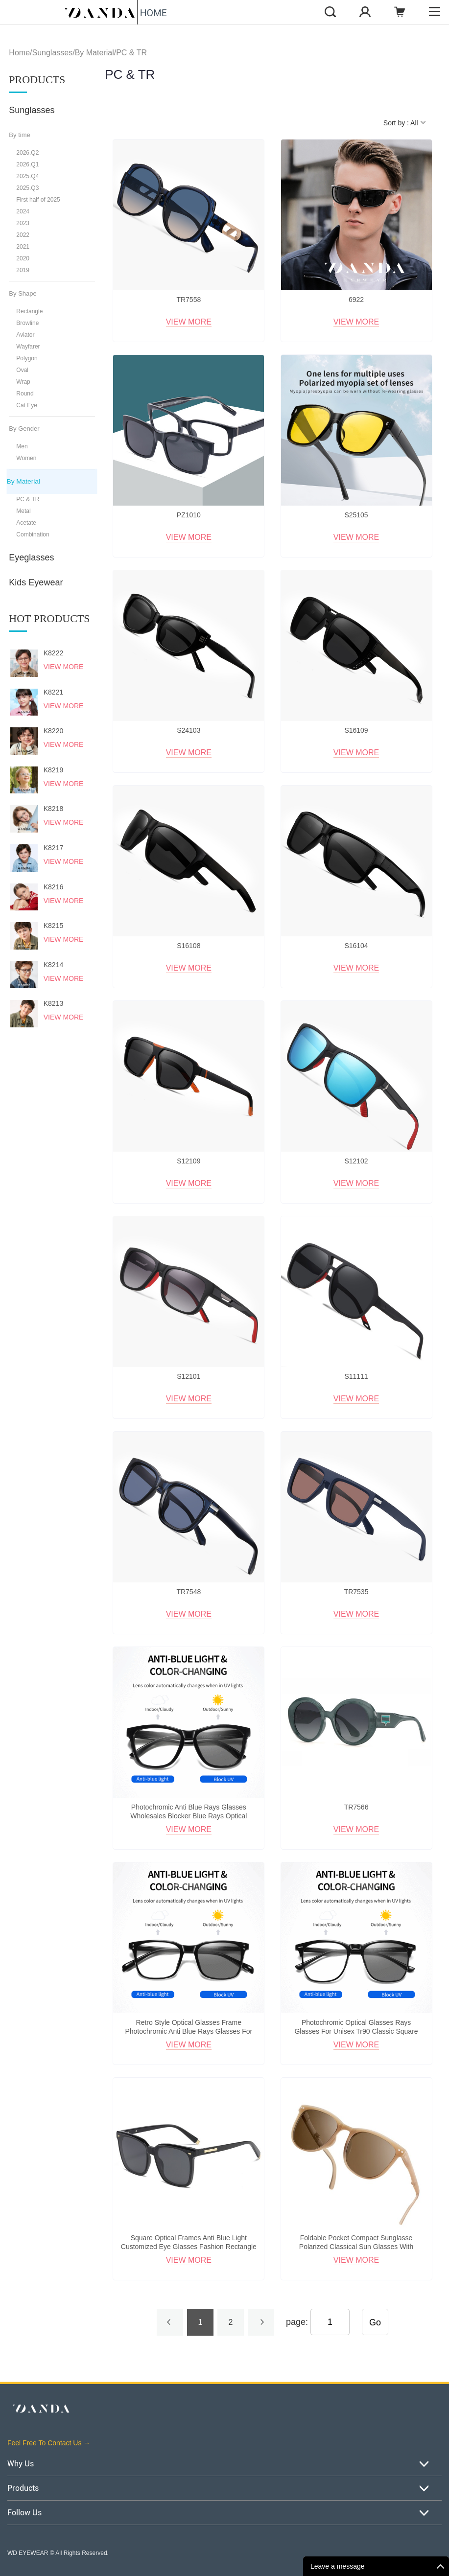 This screenshot has height=2576, width=449. Describe the element at coordinates (24, 428) in the screenshot. I see `By Gender` at that location.